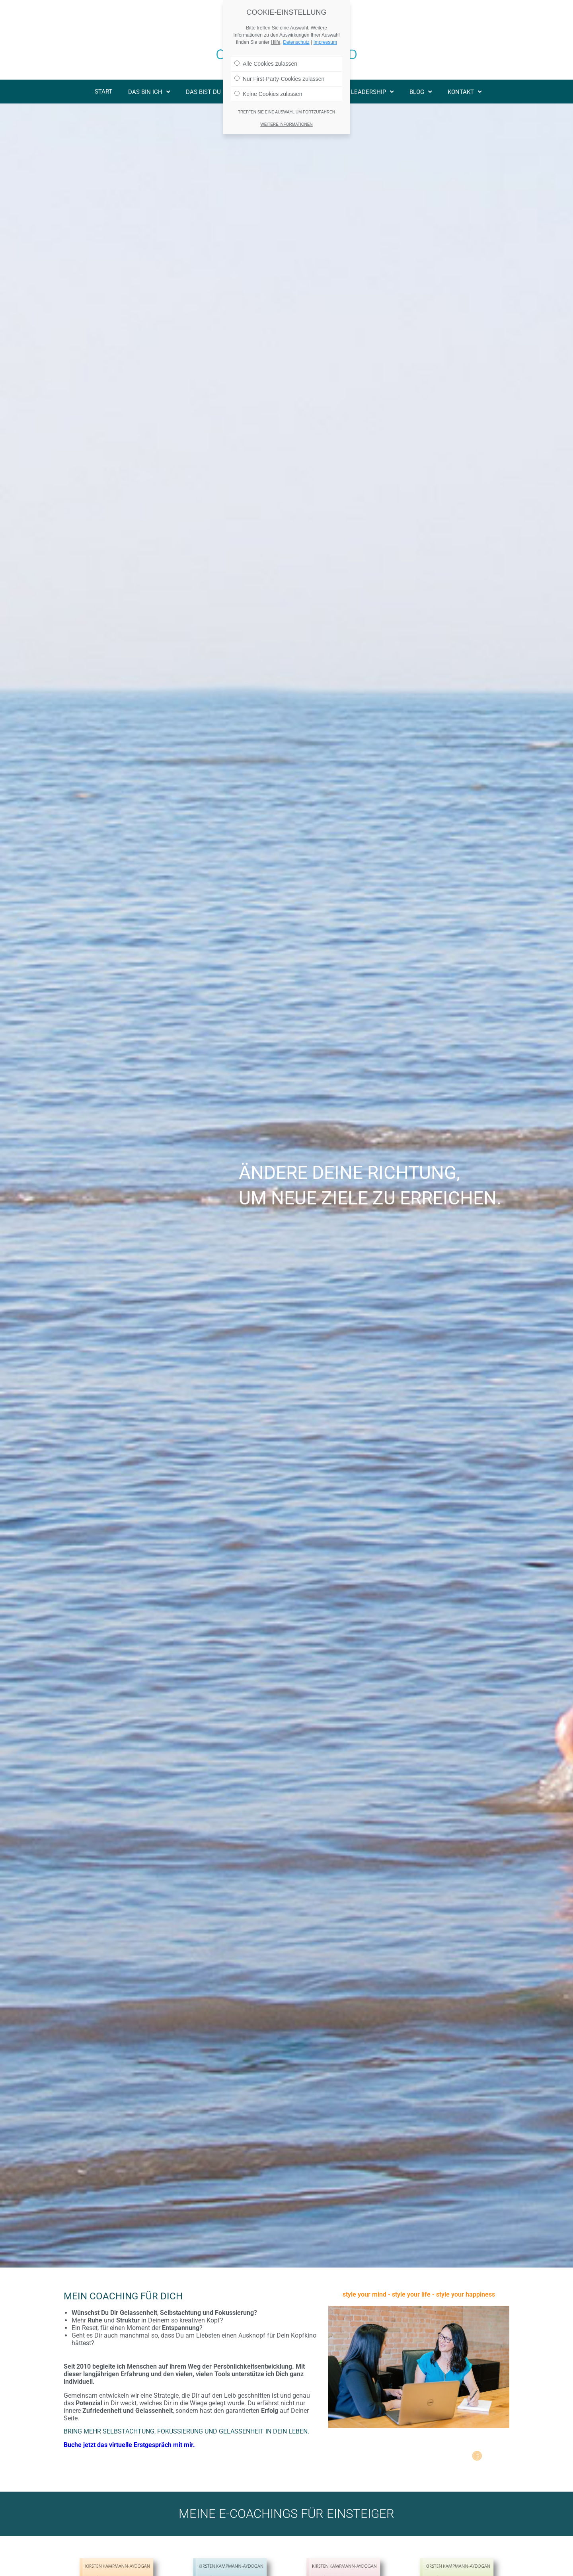 This screenshot has height=2576, width=573. I want to click on Blog, so click(420, 92).